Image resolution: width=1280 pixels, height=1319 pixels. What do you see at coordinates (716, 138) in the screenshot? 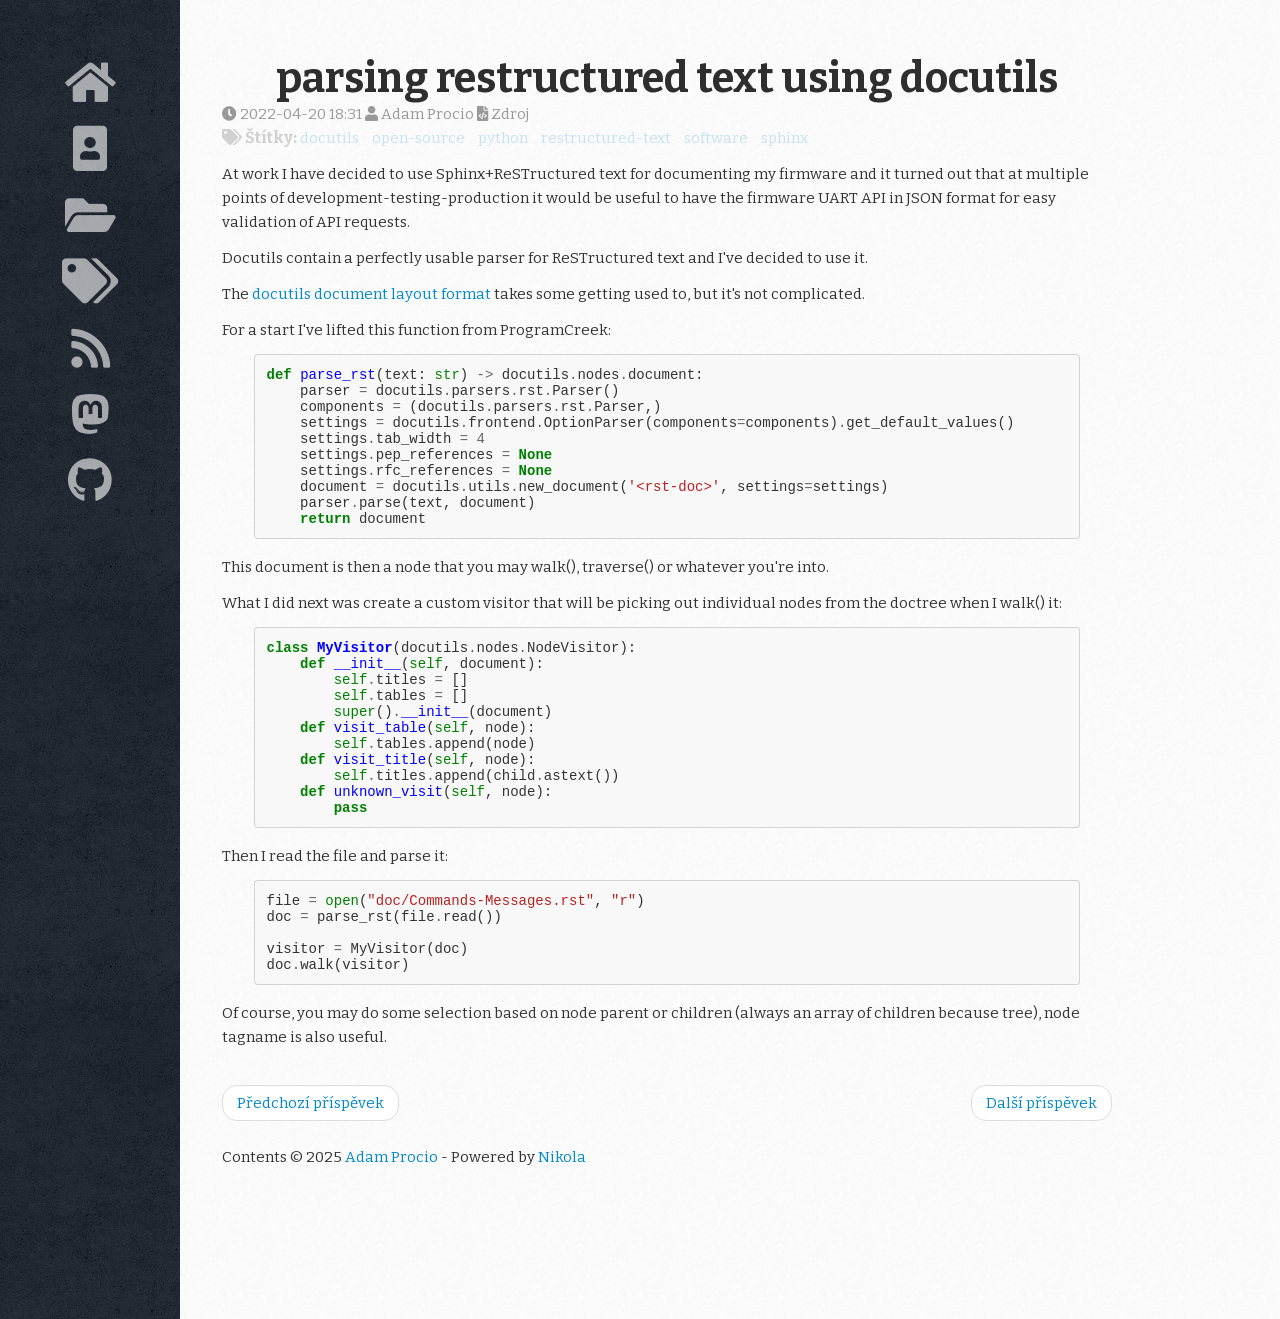
I see `software` at bounding box center [716, 138].